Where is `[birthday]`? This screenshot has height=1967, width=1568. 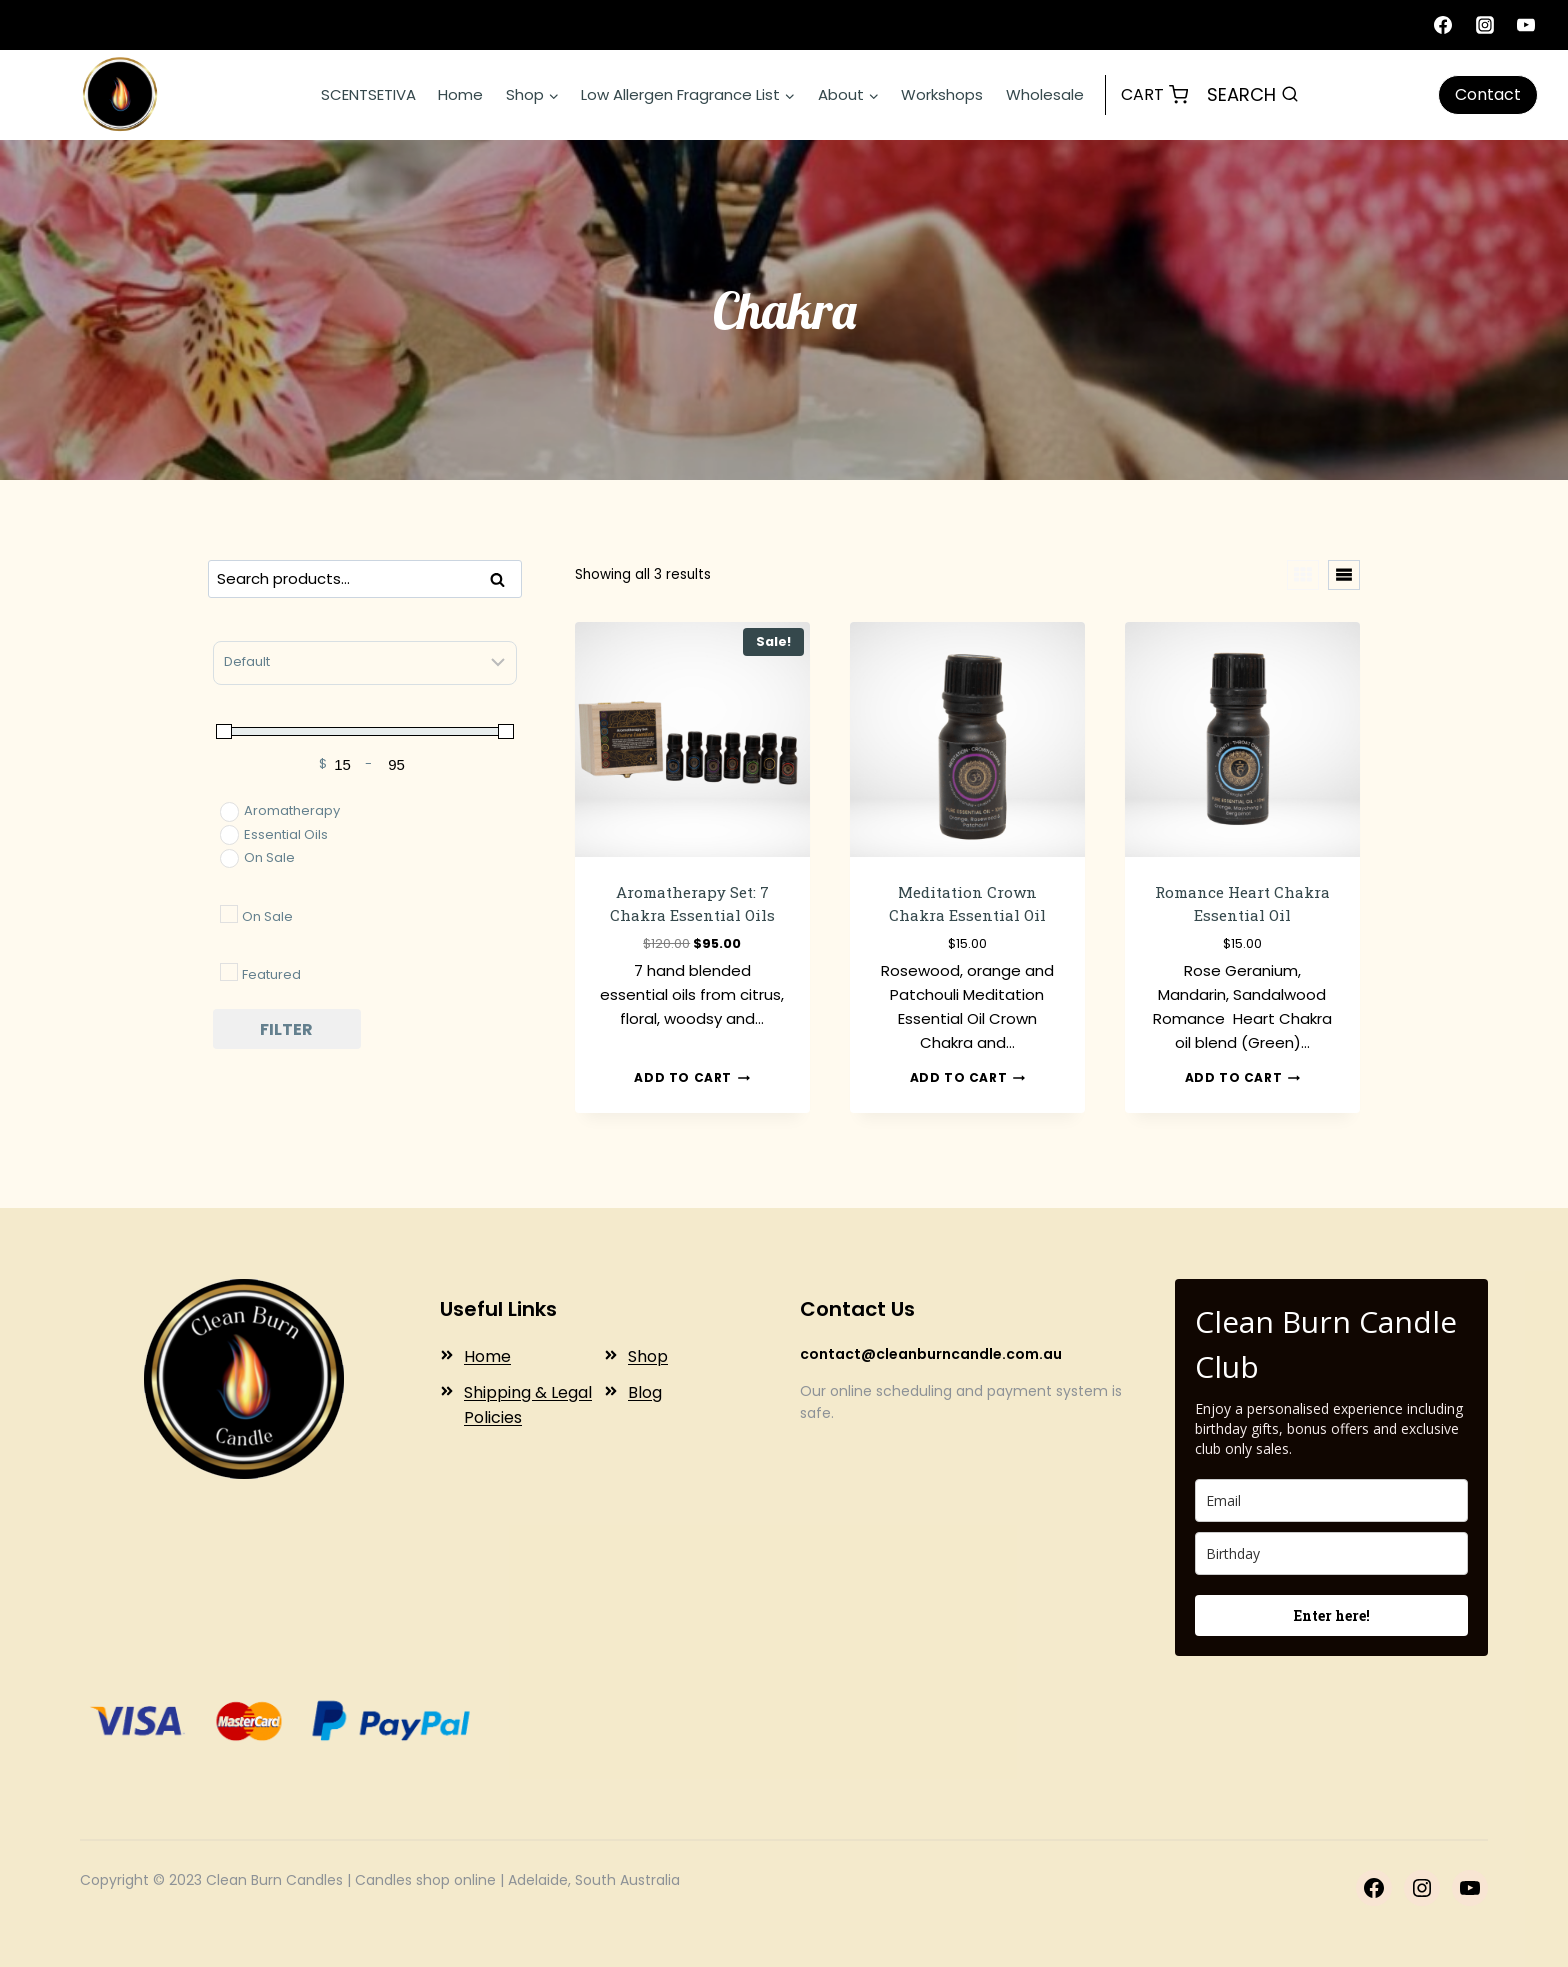
[birthday] is located at coordinates (1331, 1553).